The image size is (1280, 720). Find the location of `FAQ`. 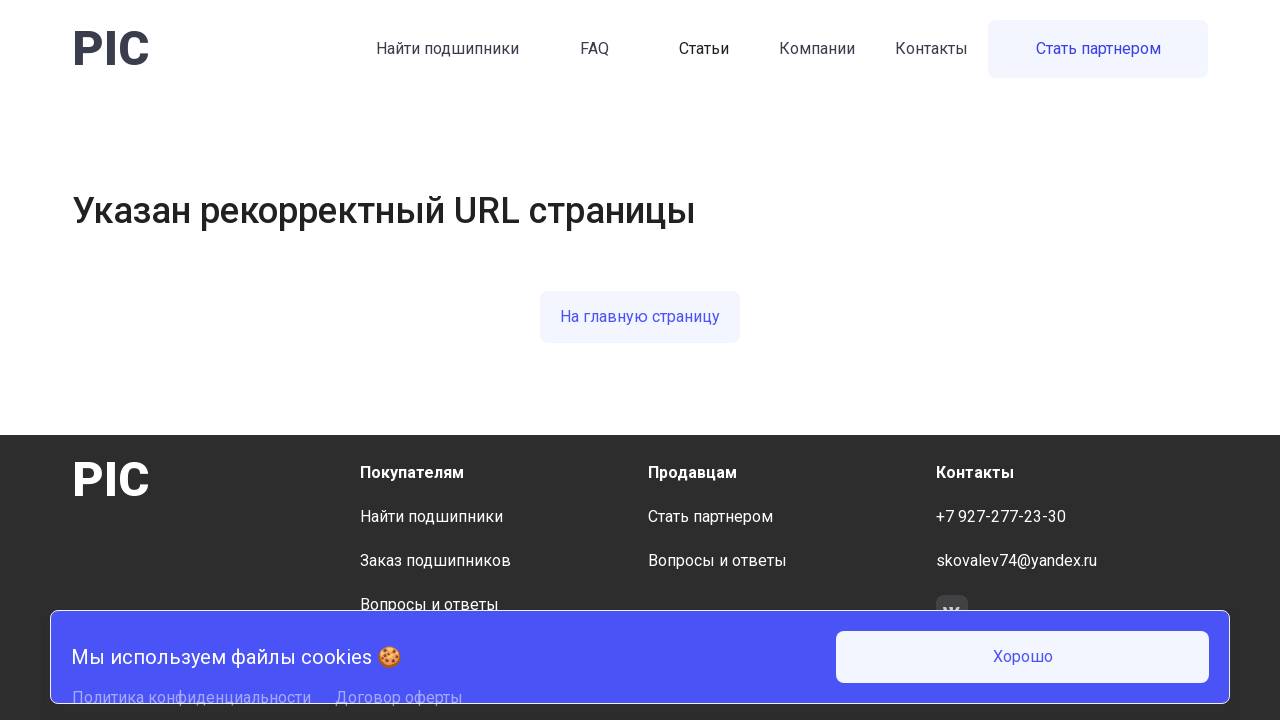

FAQ is located at coordinates (594, 48).